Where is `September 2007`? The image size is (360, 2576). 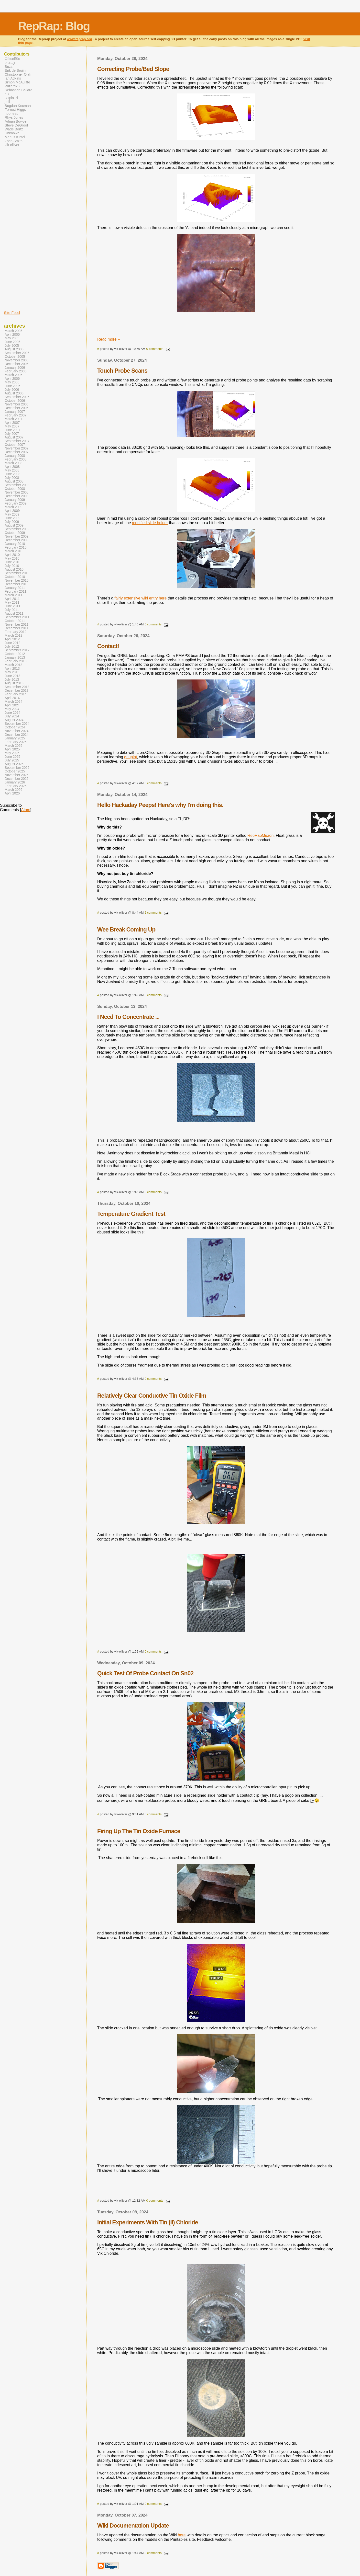 September 2007 is located at coordinates (17, 441).